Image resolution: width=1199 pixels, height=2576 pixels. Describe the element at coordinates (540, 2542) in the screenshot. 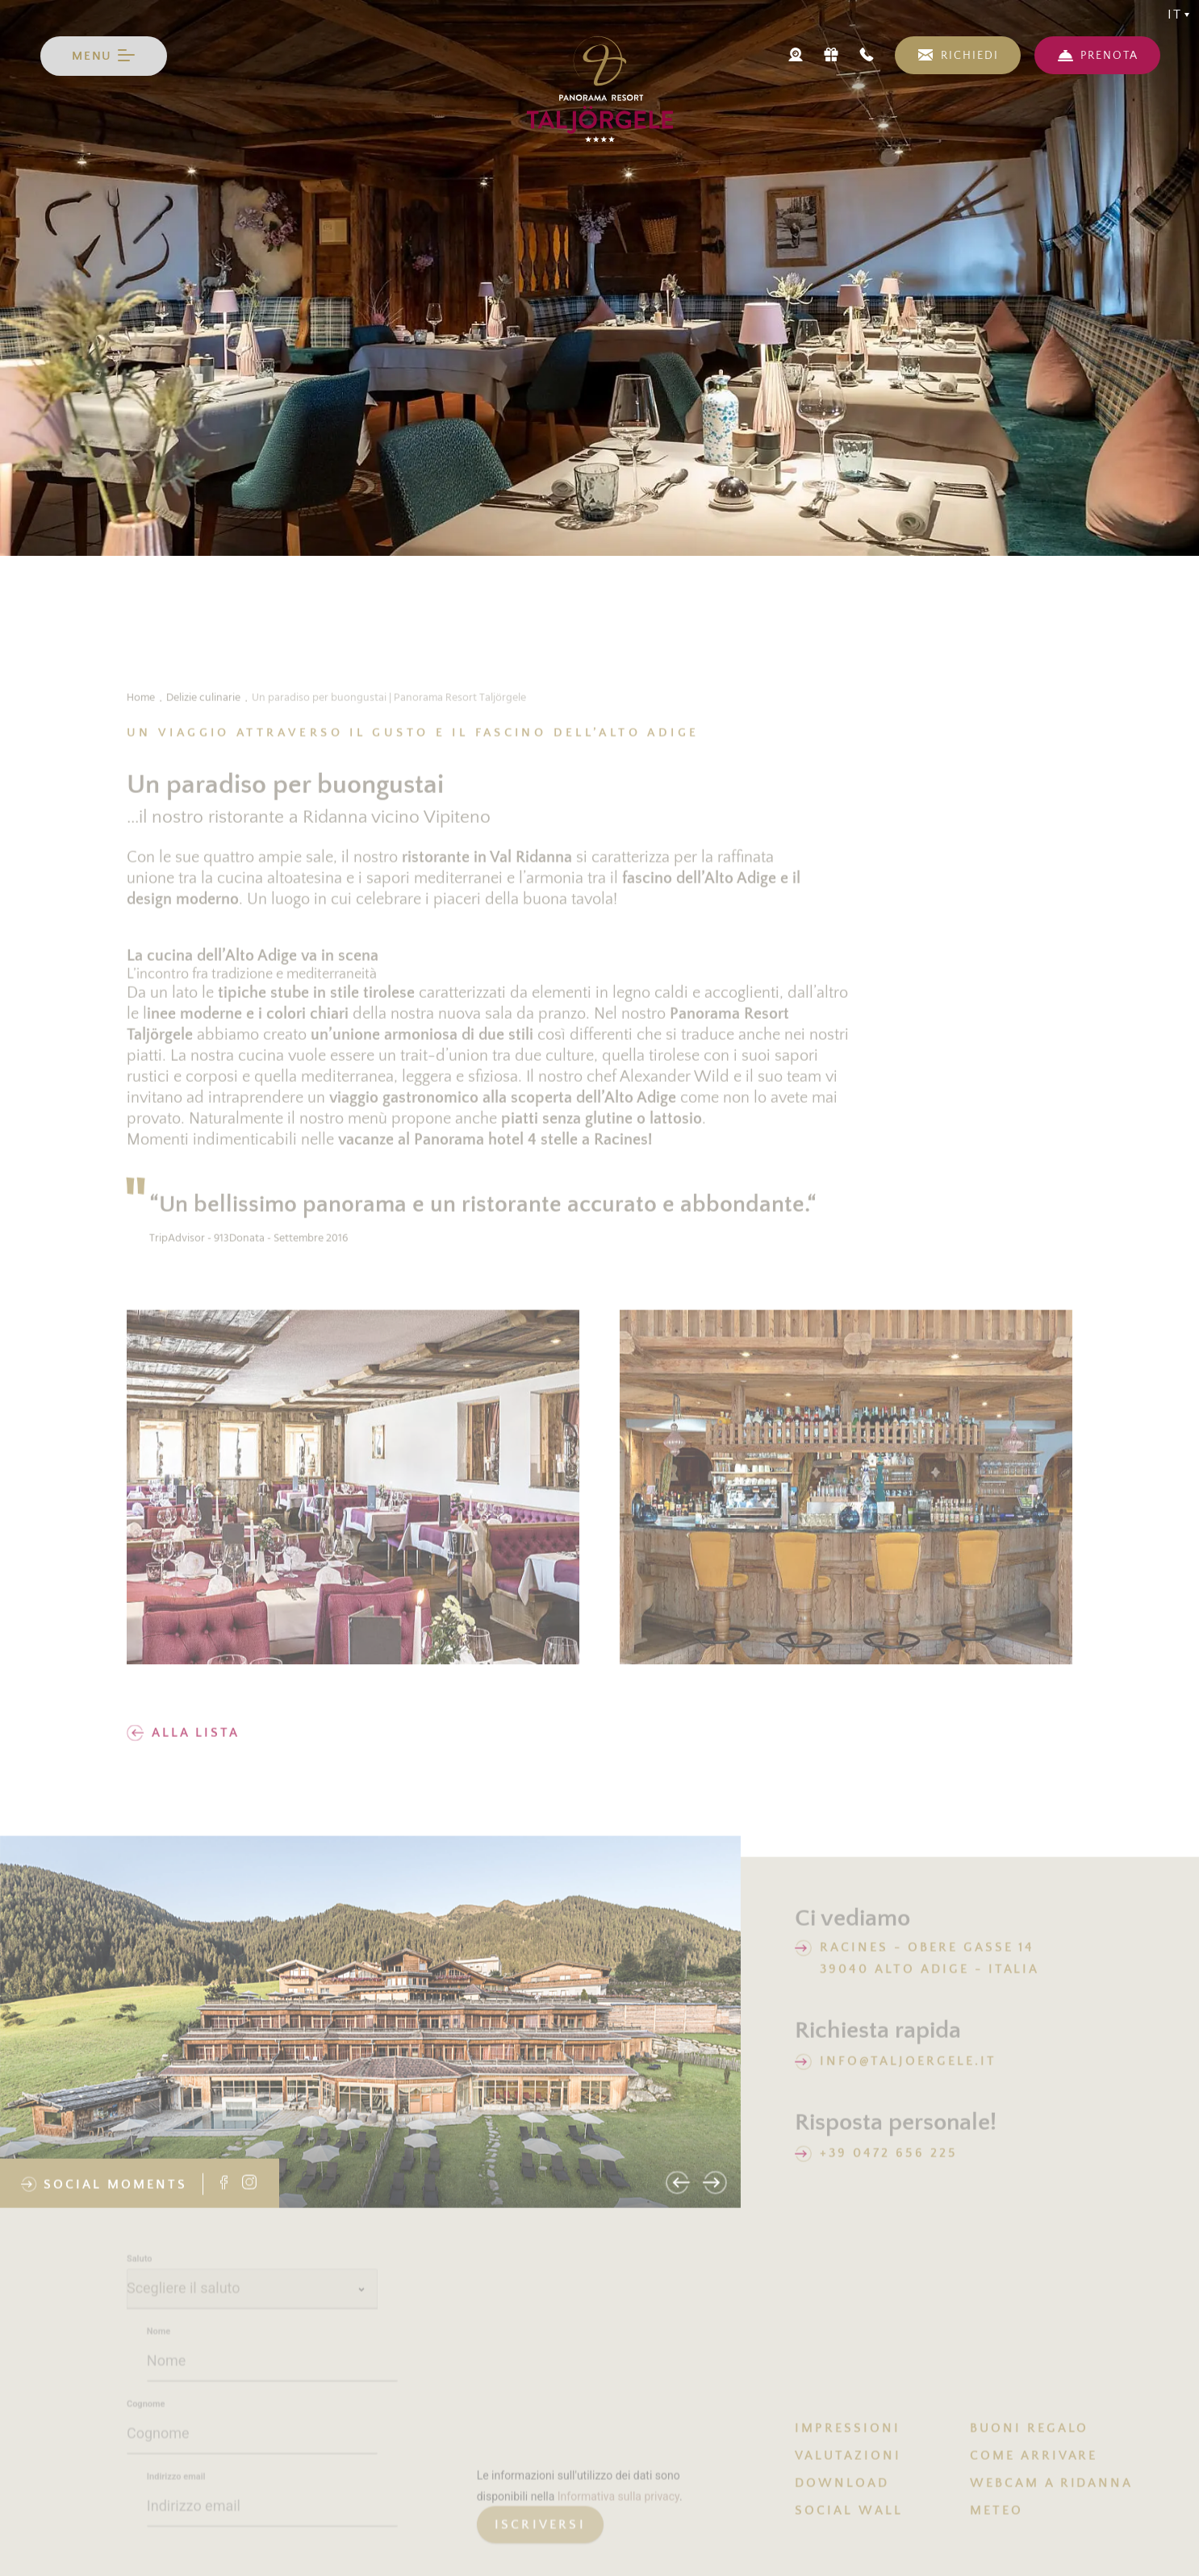

I see `[generic button]` at that location.